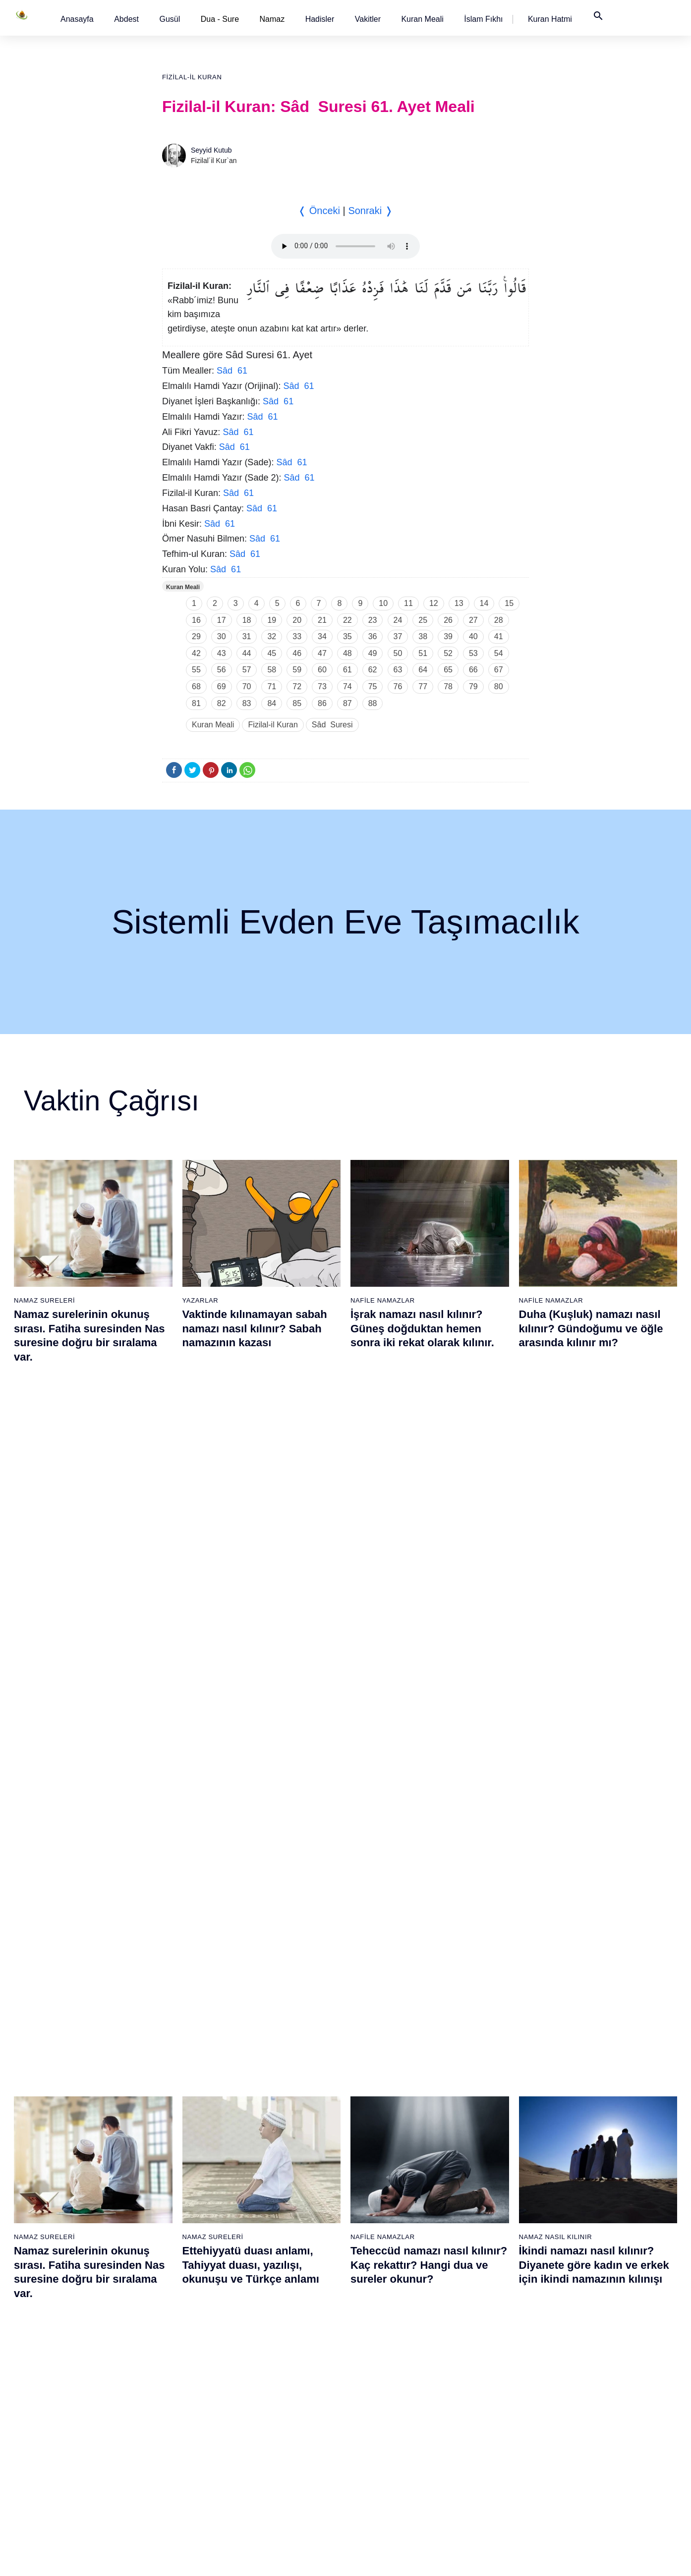  Describe the element at coordinates (587, 2411) in the screenshot. I see `110 - Nasr Suresi` at that location.